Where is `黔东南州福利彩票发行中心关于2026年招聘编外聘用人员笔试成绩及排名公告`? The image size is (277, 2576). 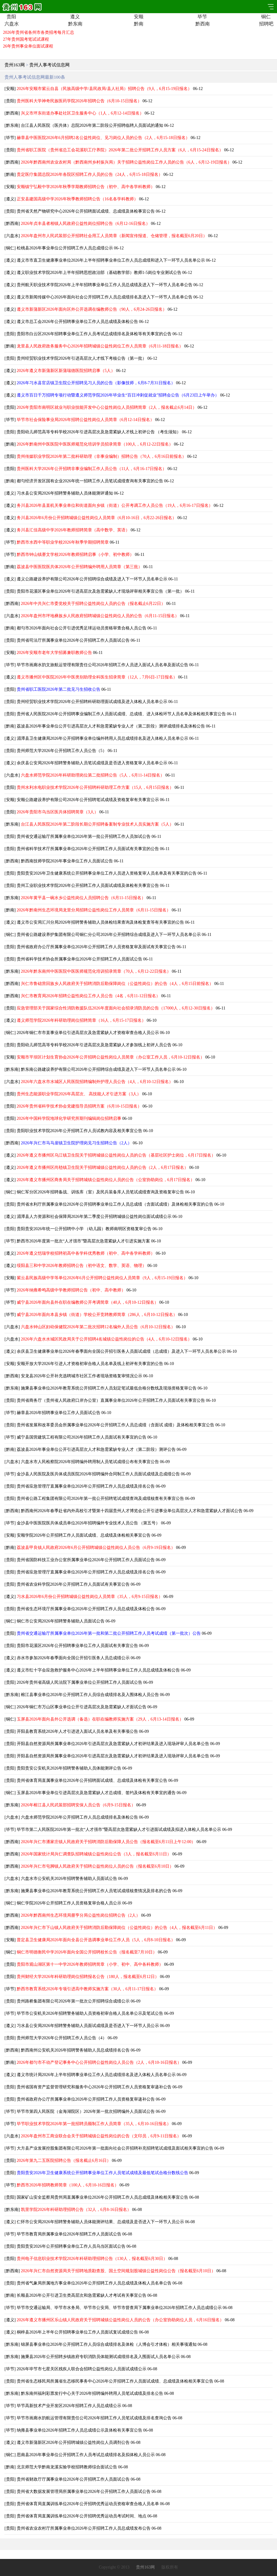
黔东南州福利彩票发行中心关于2026年招聘编外聘用人员笔试成绩及排名公告 is located at coordinates (92, 2393).